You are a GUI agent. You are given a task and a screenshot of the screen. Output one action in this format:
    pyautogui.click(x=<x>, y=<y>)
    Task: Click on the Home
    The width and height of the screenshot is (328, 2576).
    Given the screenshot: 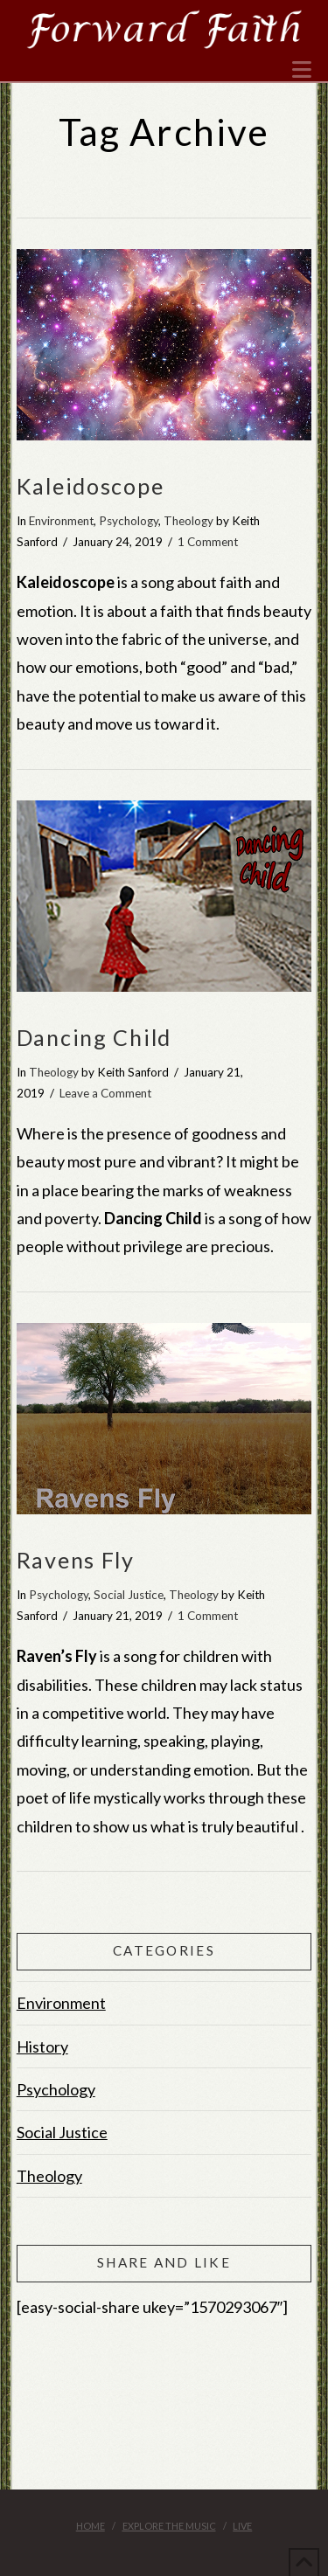 What is the action you would take?
    pyautogui.click(x=90, y=2525)
    